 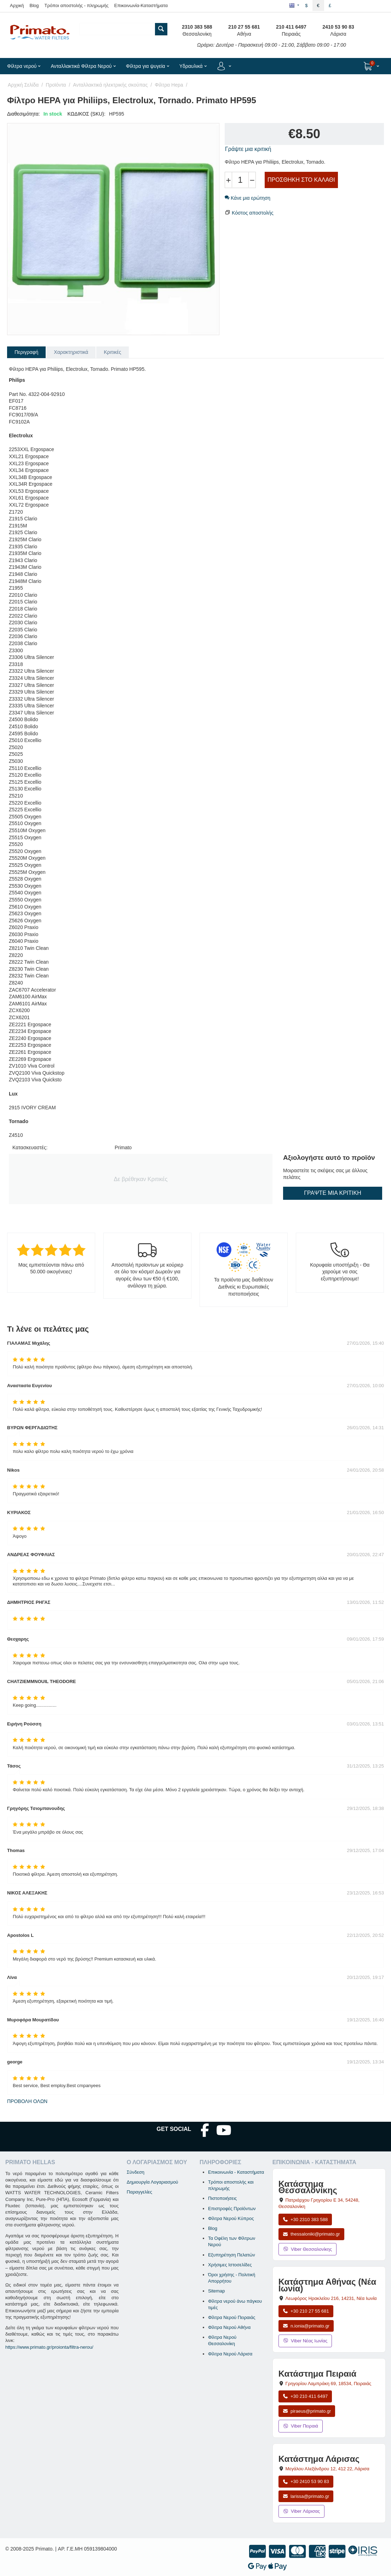 I want to click on Επικοινωνία-Καταστήματα, so click(x=141, y=5).